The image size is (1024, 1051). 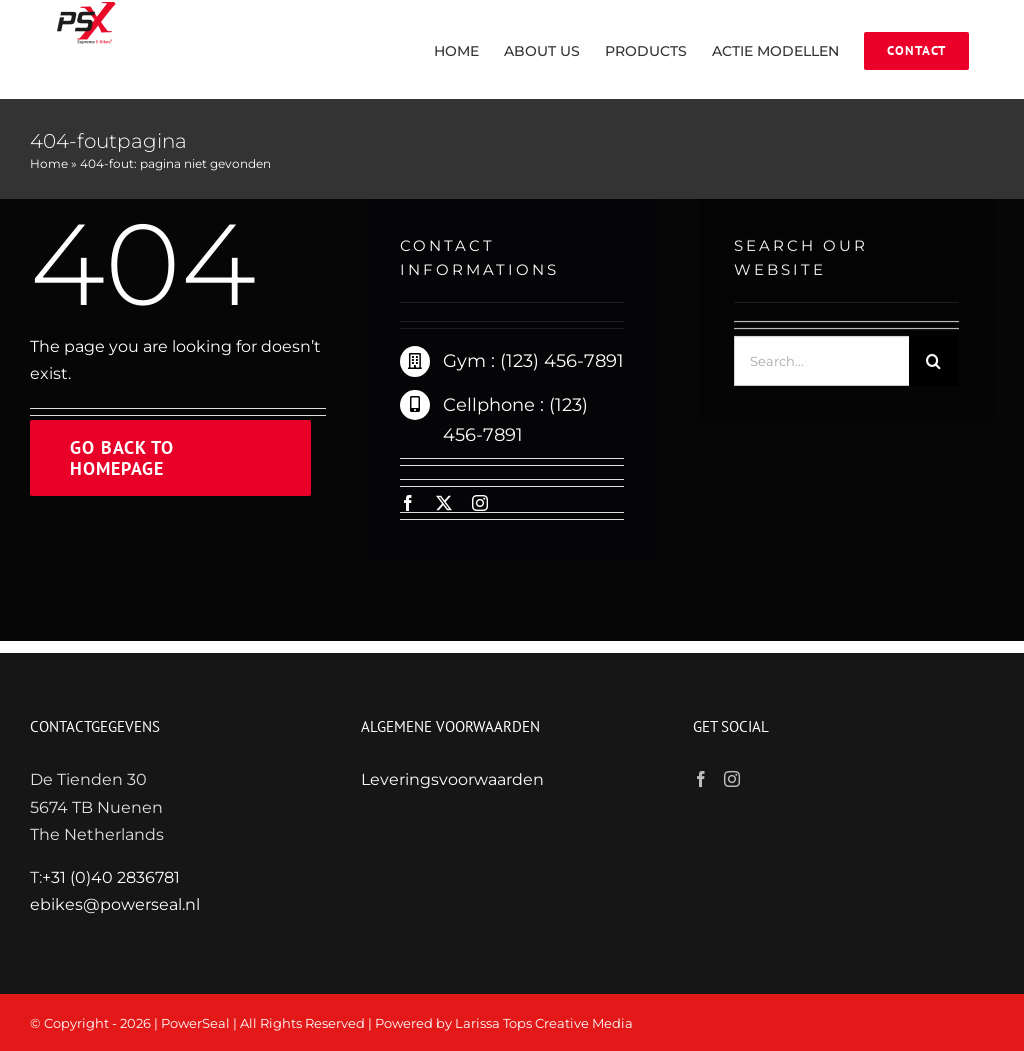 What do you see at coordinates (544, 1023) in the screenshot?
I see `Larissa Tops Creative Media` at bounding box center [544, 1023].